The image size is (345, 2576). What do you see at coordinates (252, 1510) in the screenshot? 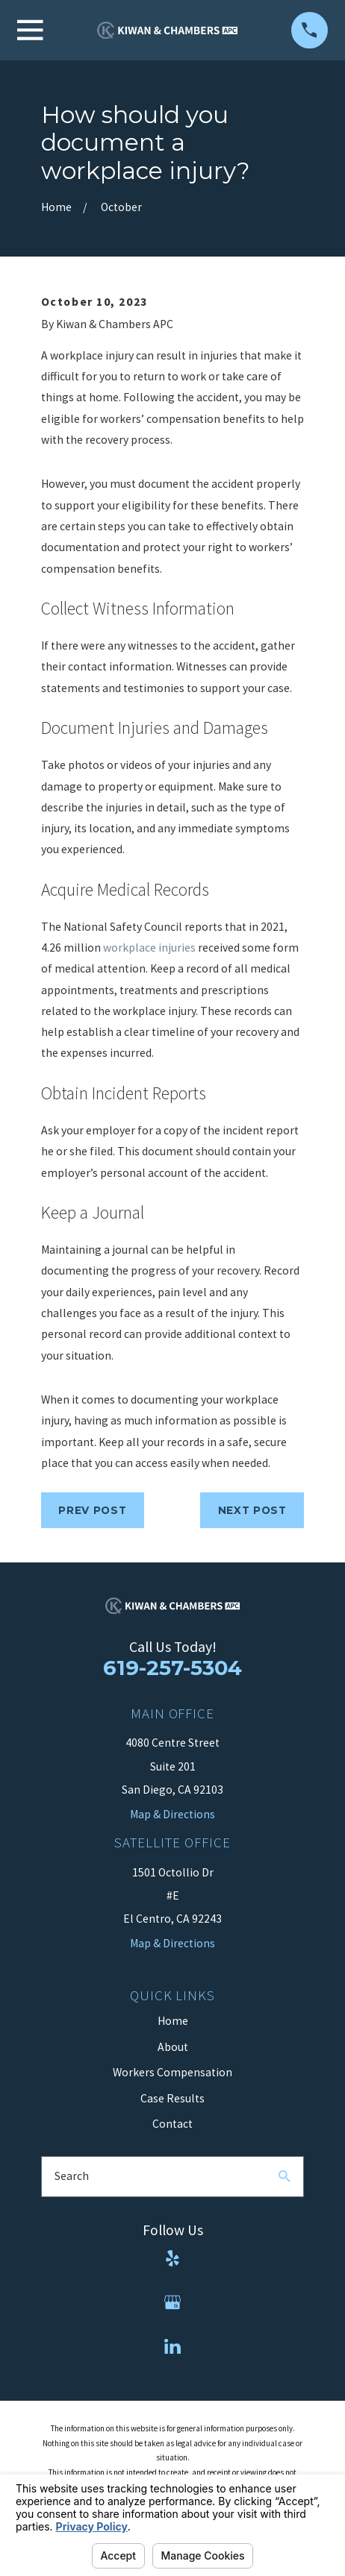
I see `Next Post` at bounding box center [252, 1510].